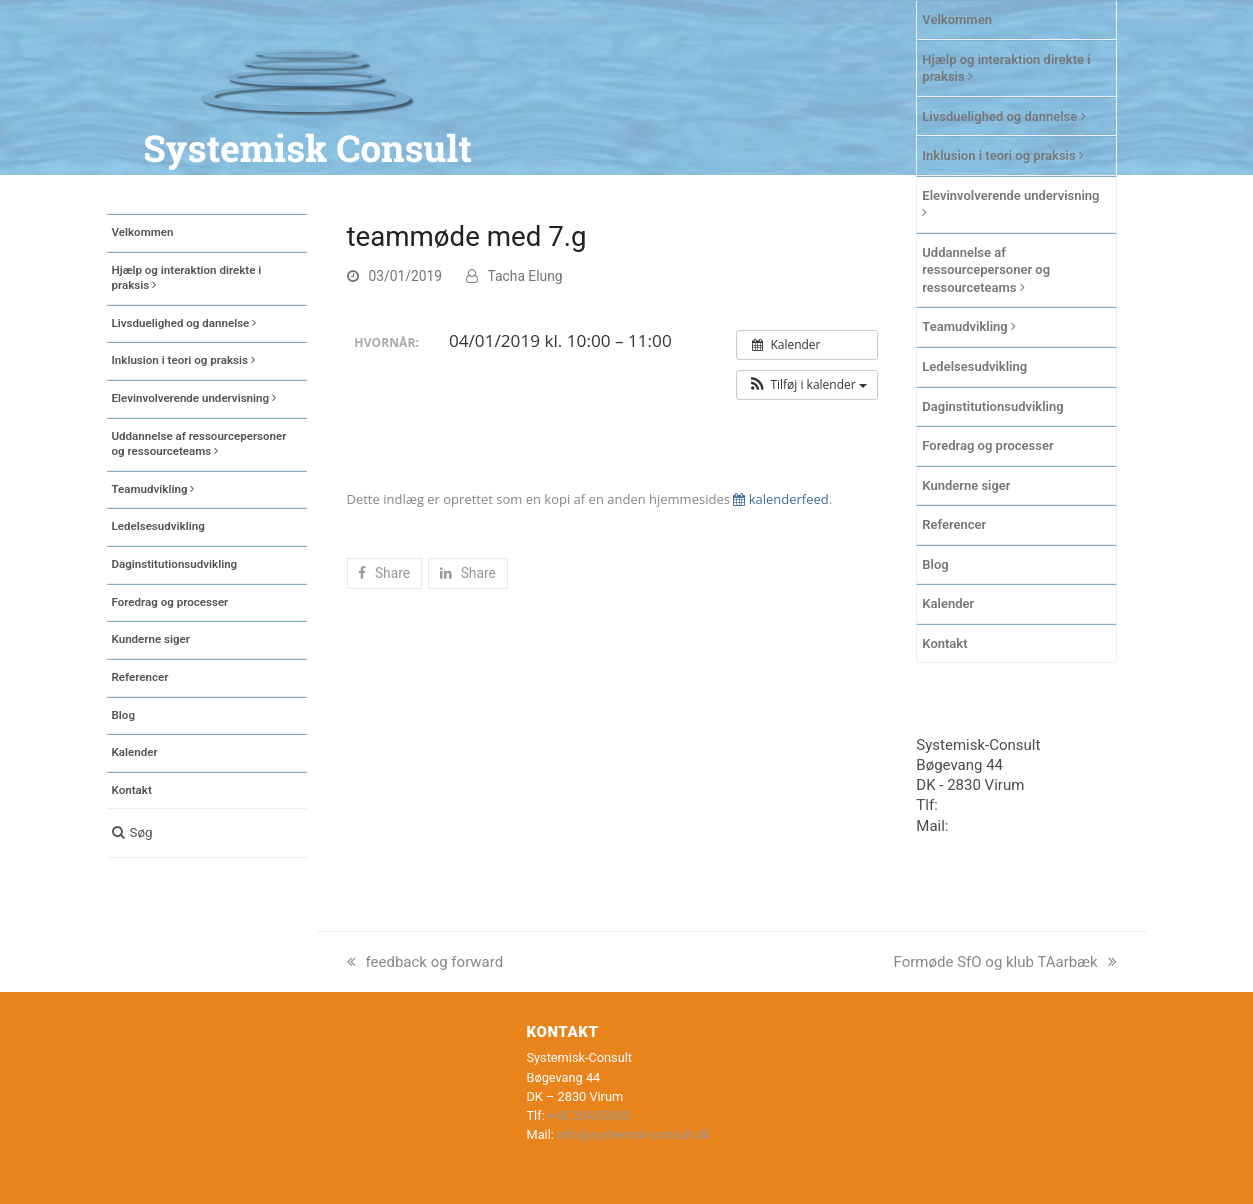  What do you see at coordinates (935, 564) in the screenshot?
I see `Blog` at bounding box center [935, 564].